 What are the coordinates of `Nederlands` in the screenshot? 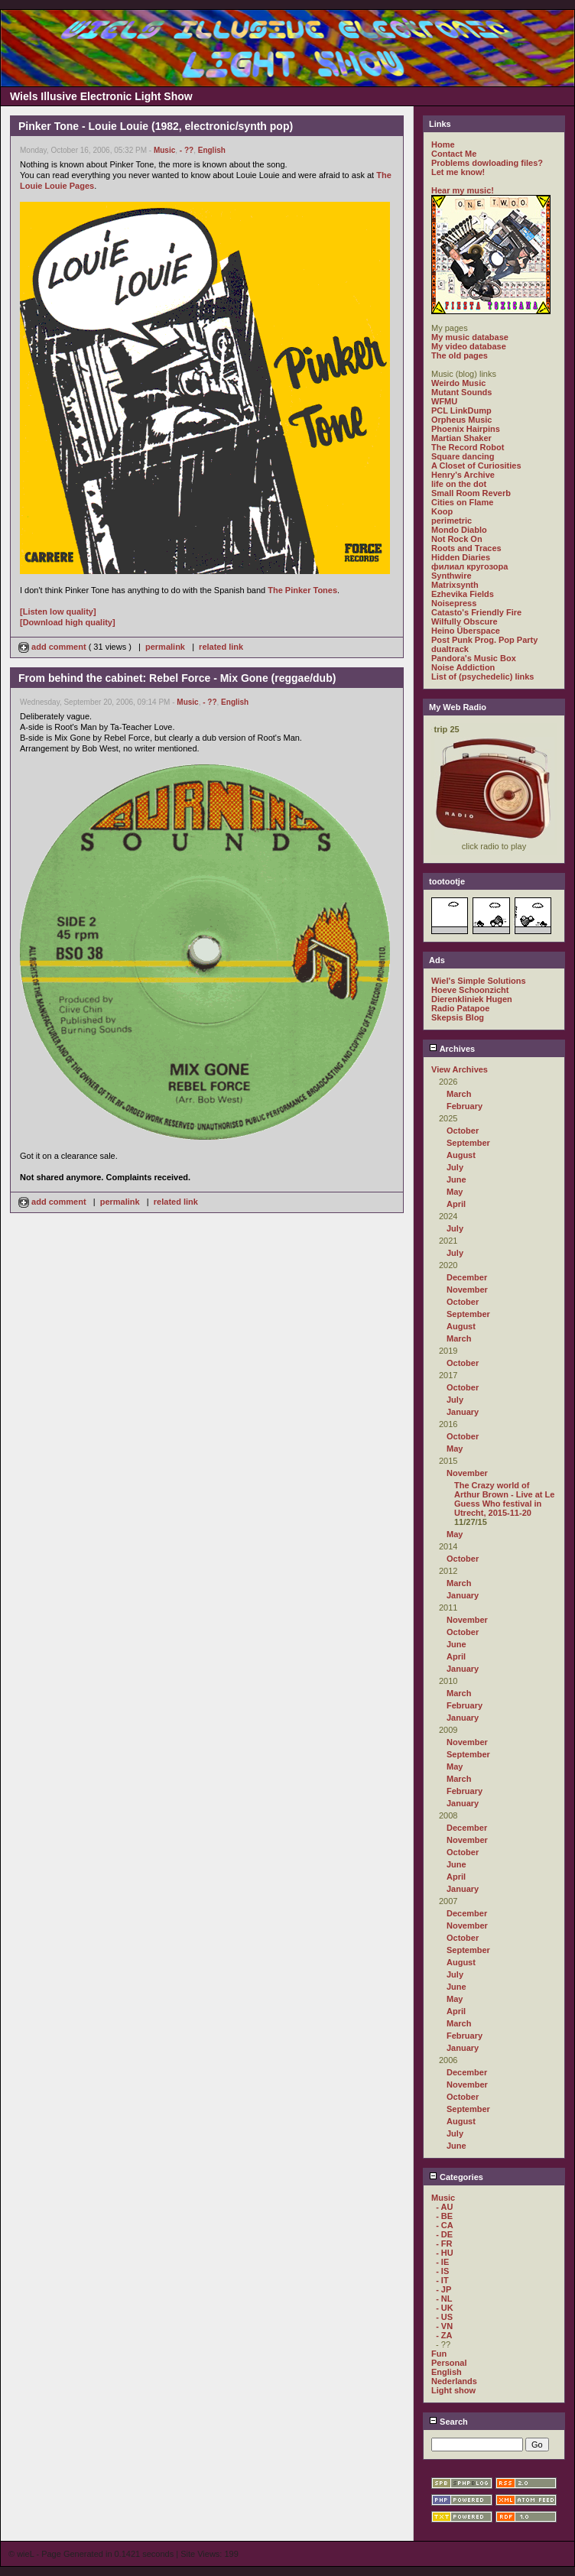 It's located at (454, 2381).